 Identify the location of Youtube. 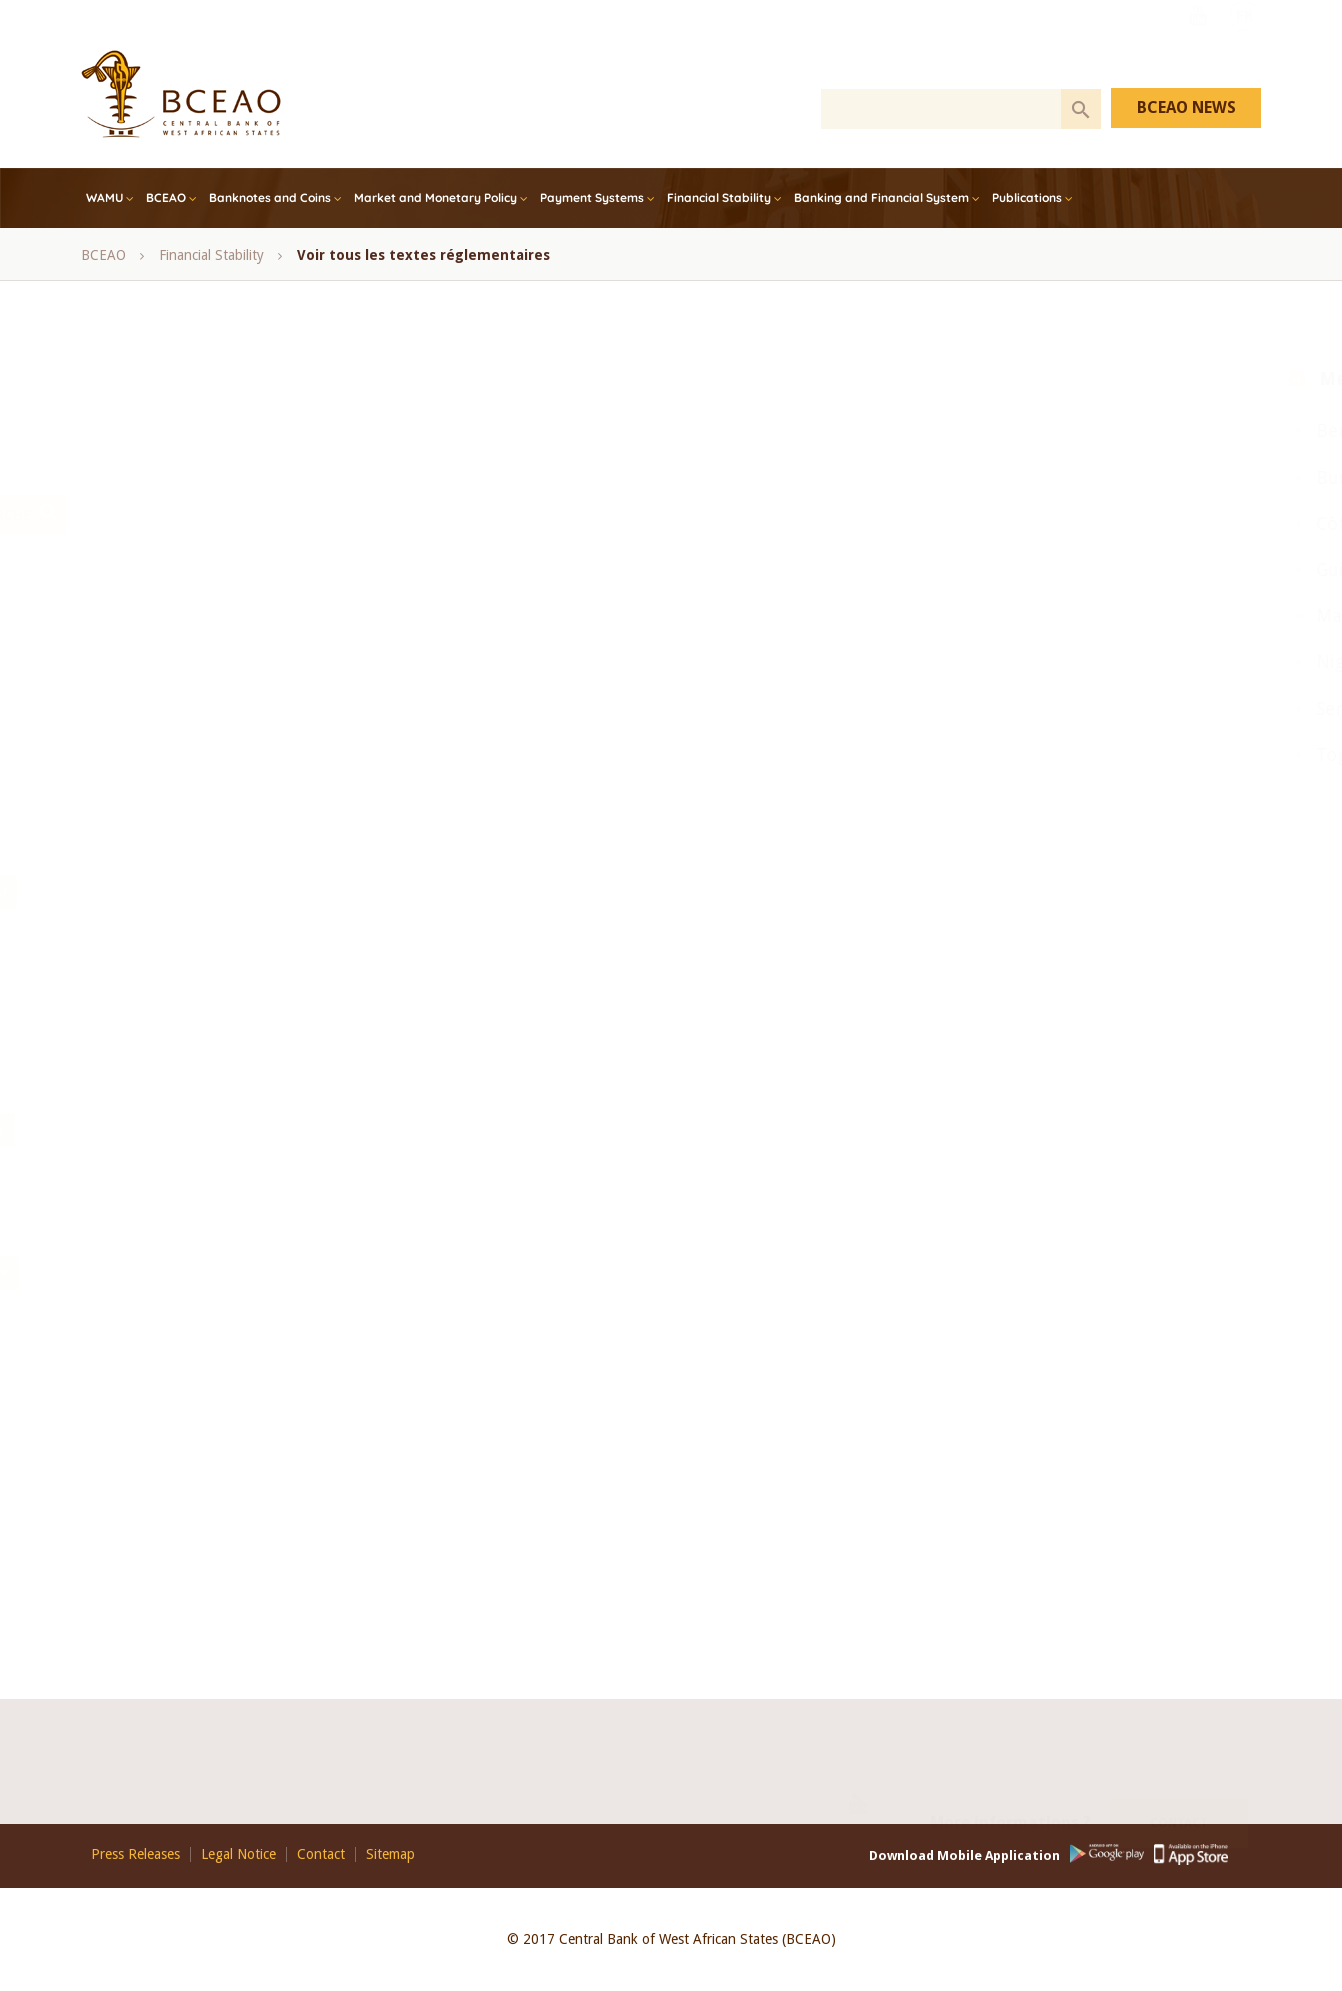
(1198, 43).